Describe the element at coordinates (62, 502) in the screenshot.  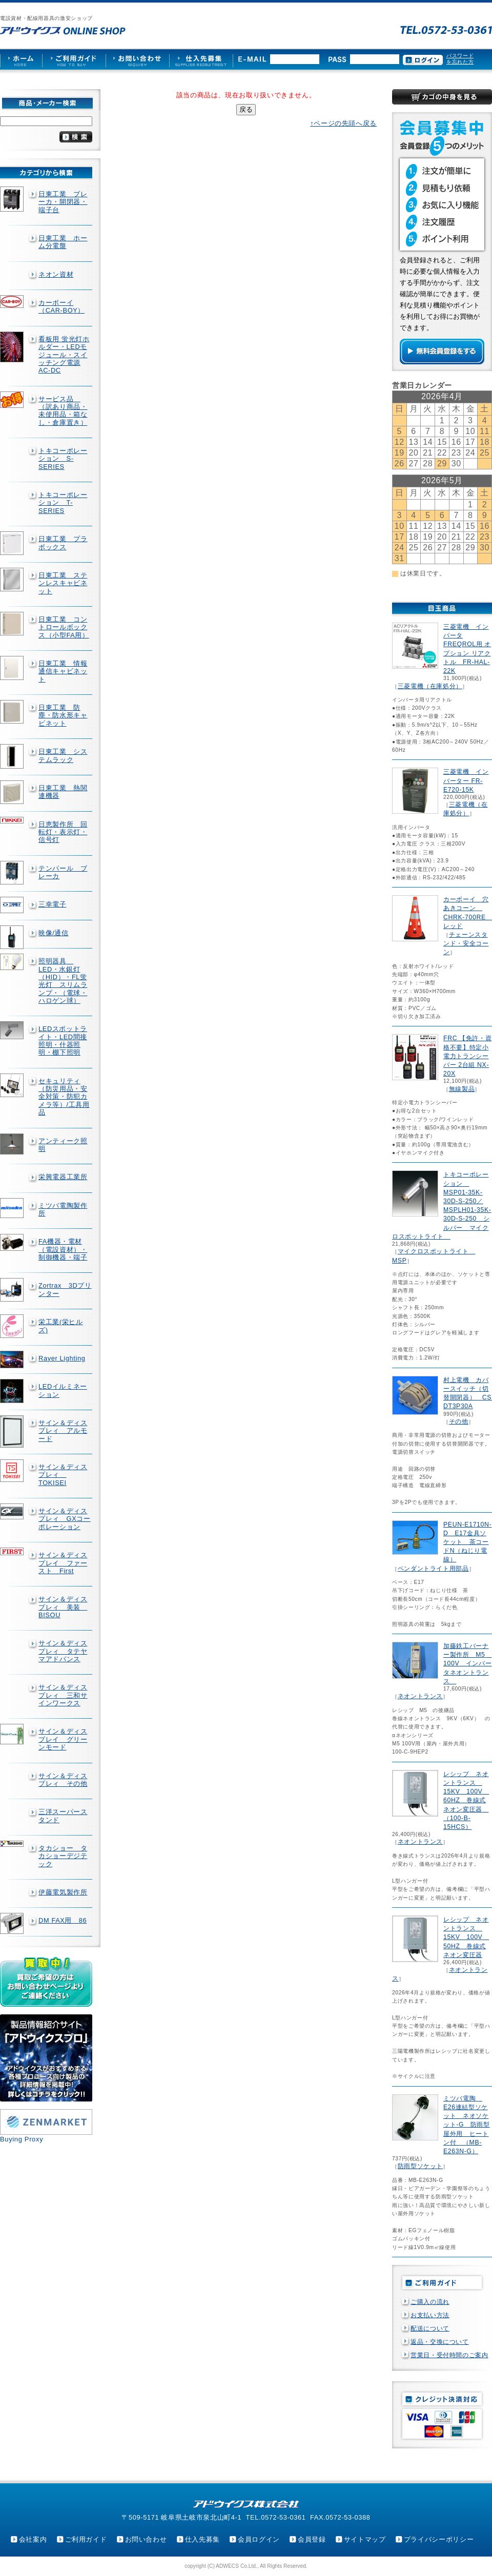
I see `トキコーポレーション T-SERIES` at that location.